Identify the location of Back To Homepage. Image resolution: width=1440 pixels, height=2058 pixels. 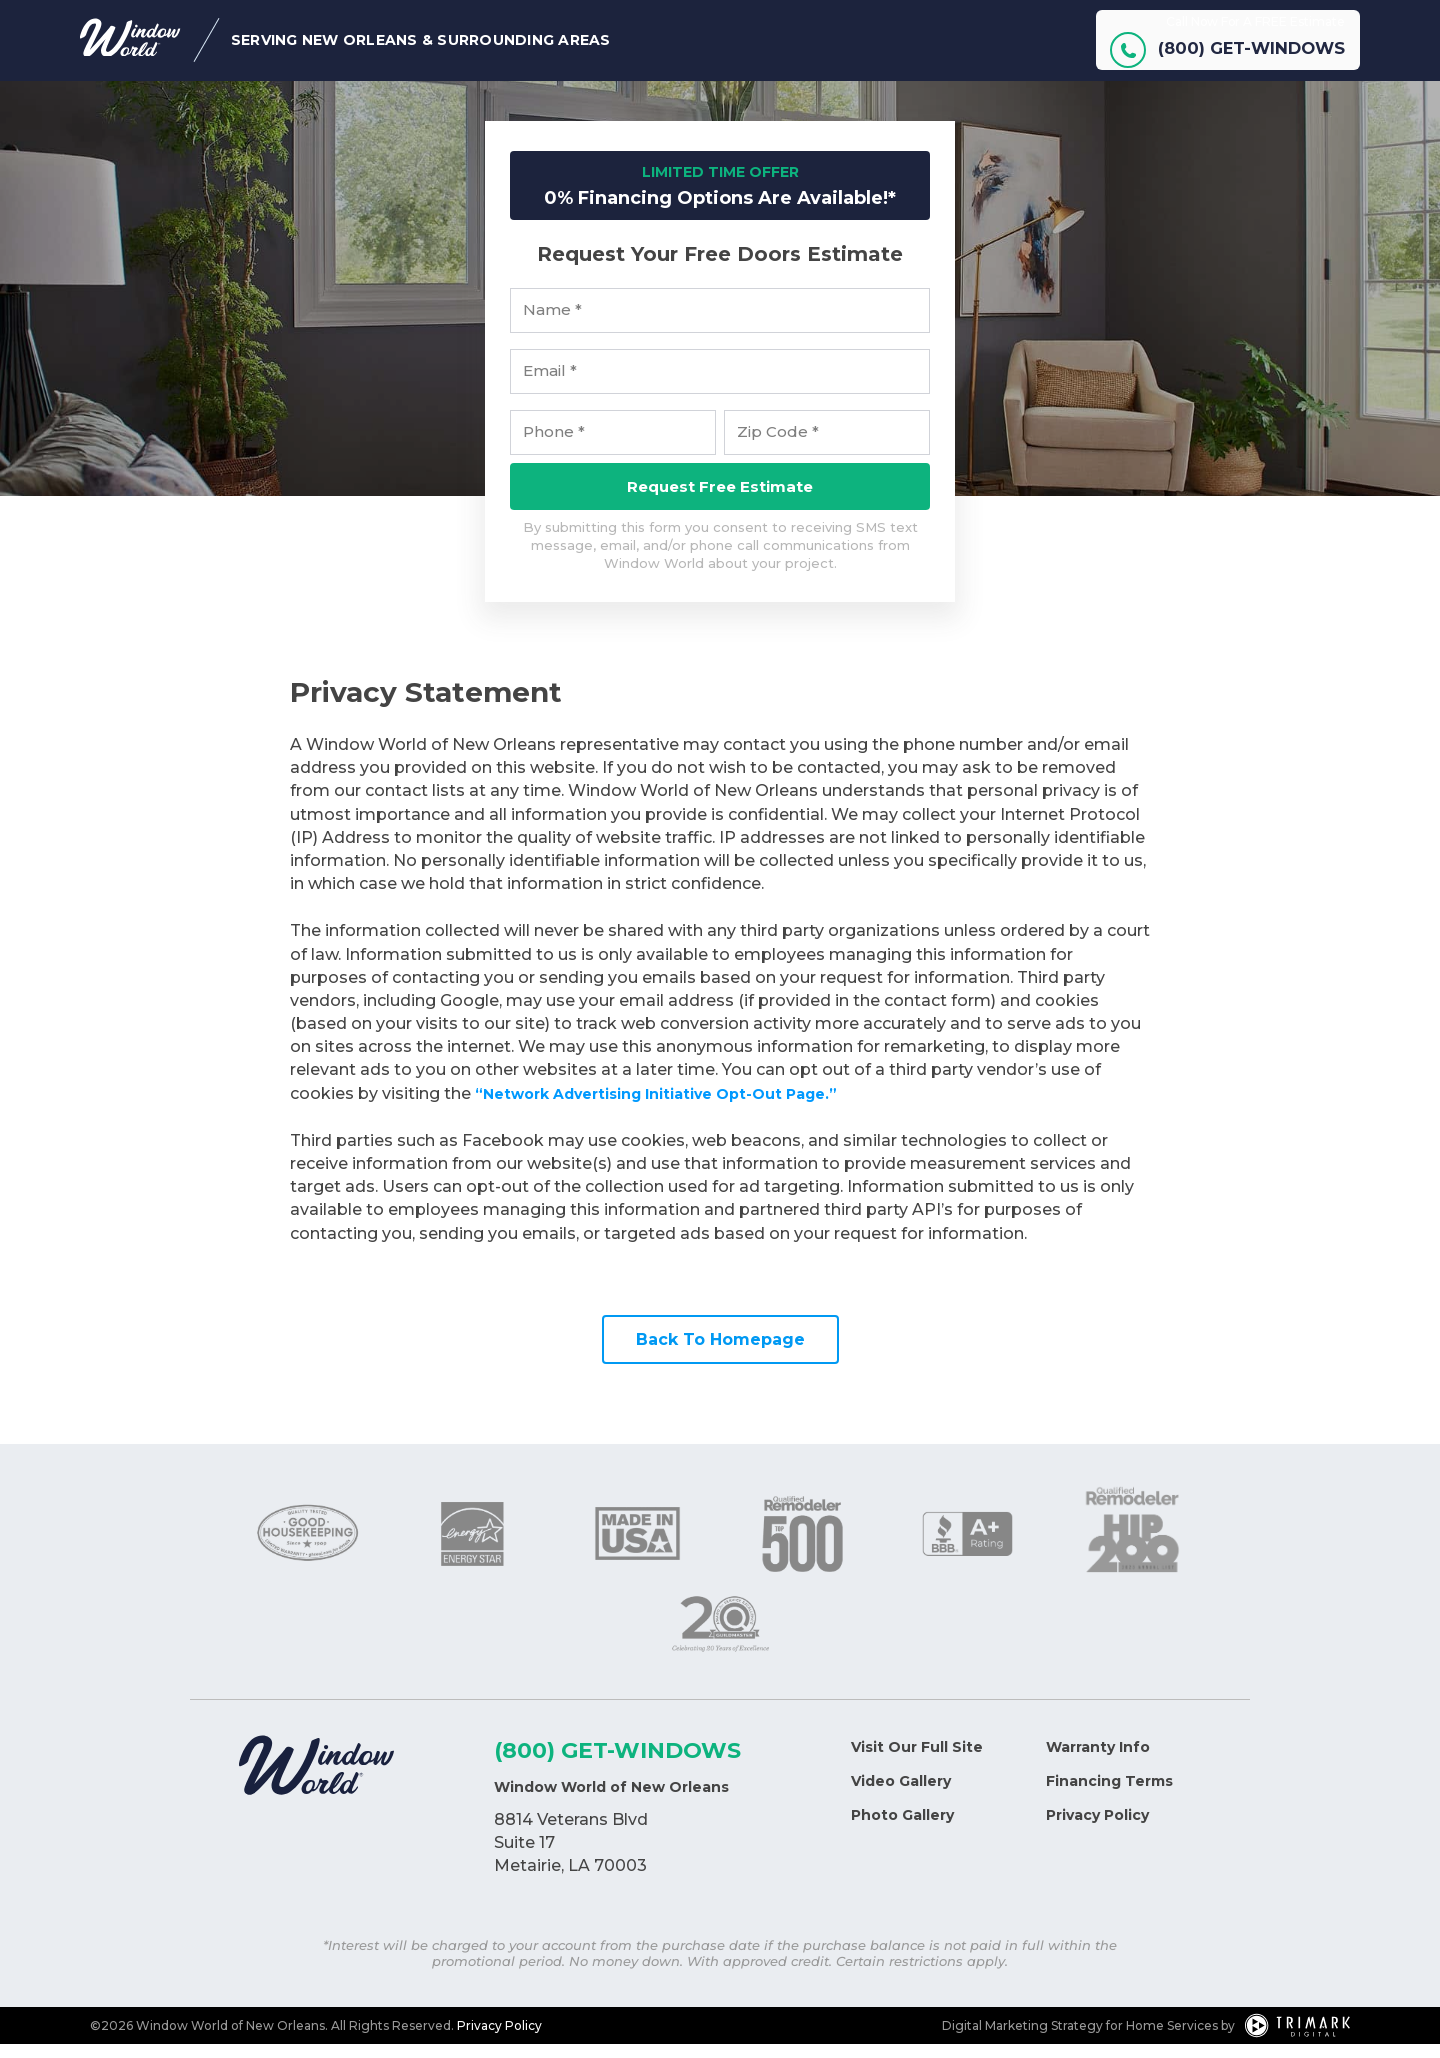
(720, 1353).